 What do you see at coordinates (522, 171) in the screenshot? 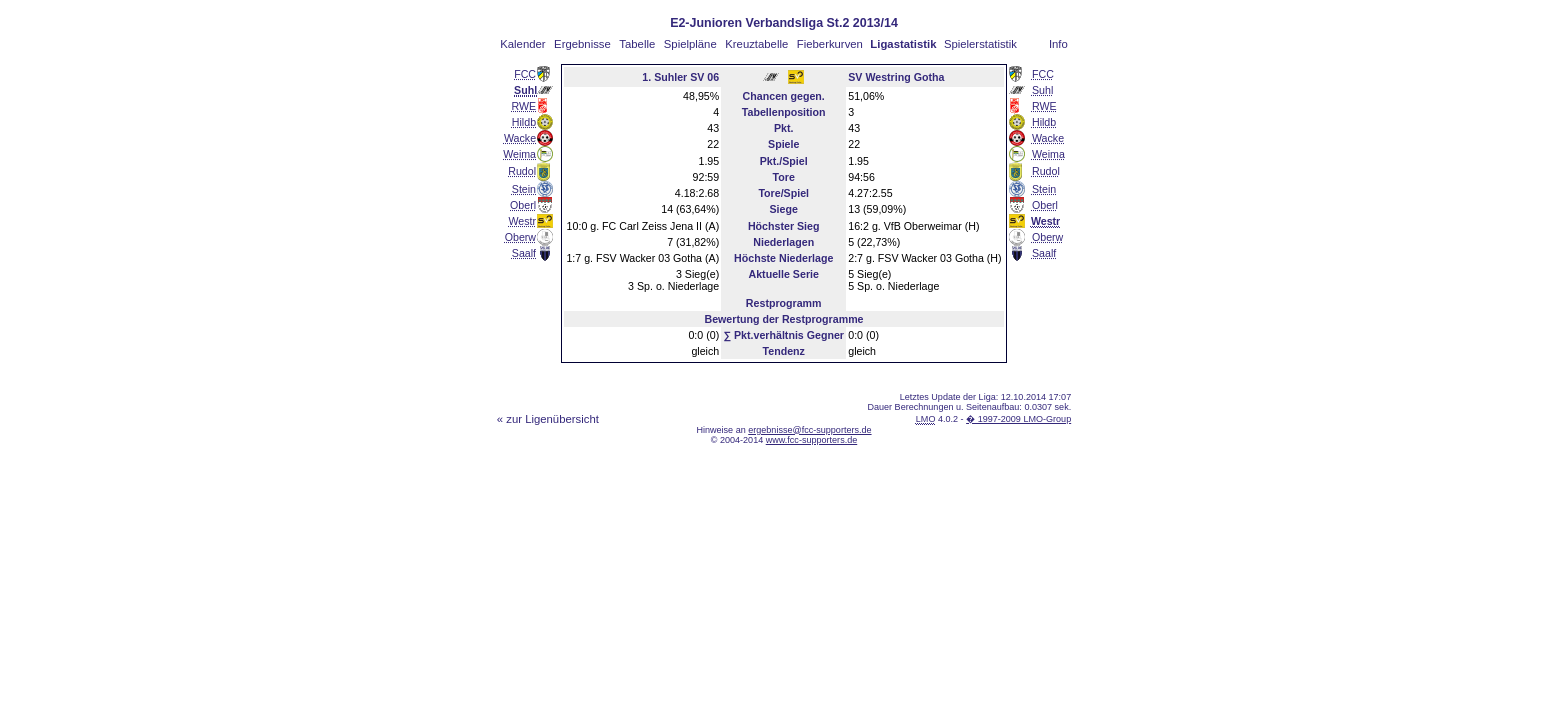
I see `Rudol` at bounding box center [522, 171].